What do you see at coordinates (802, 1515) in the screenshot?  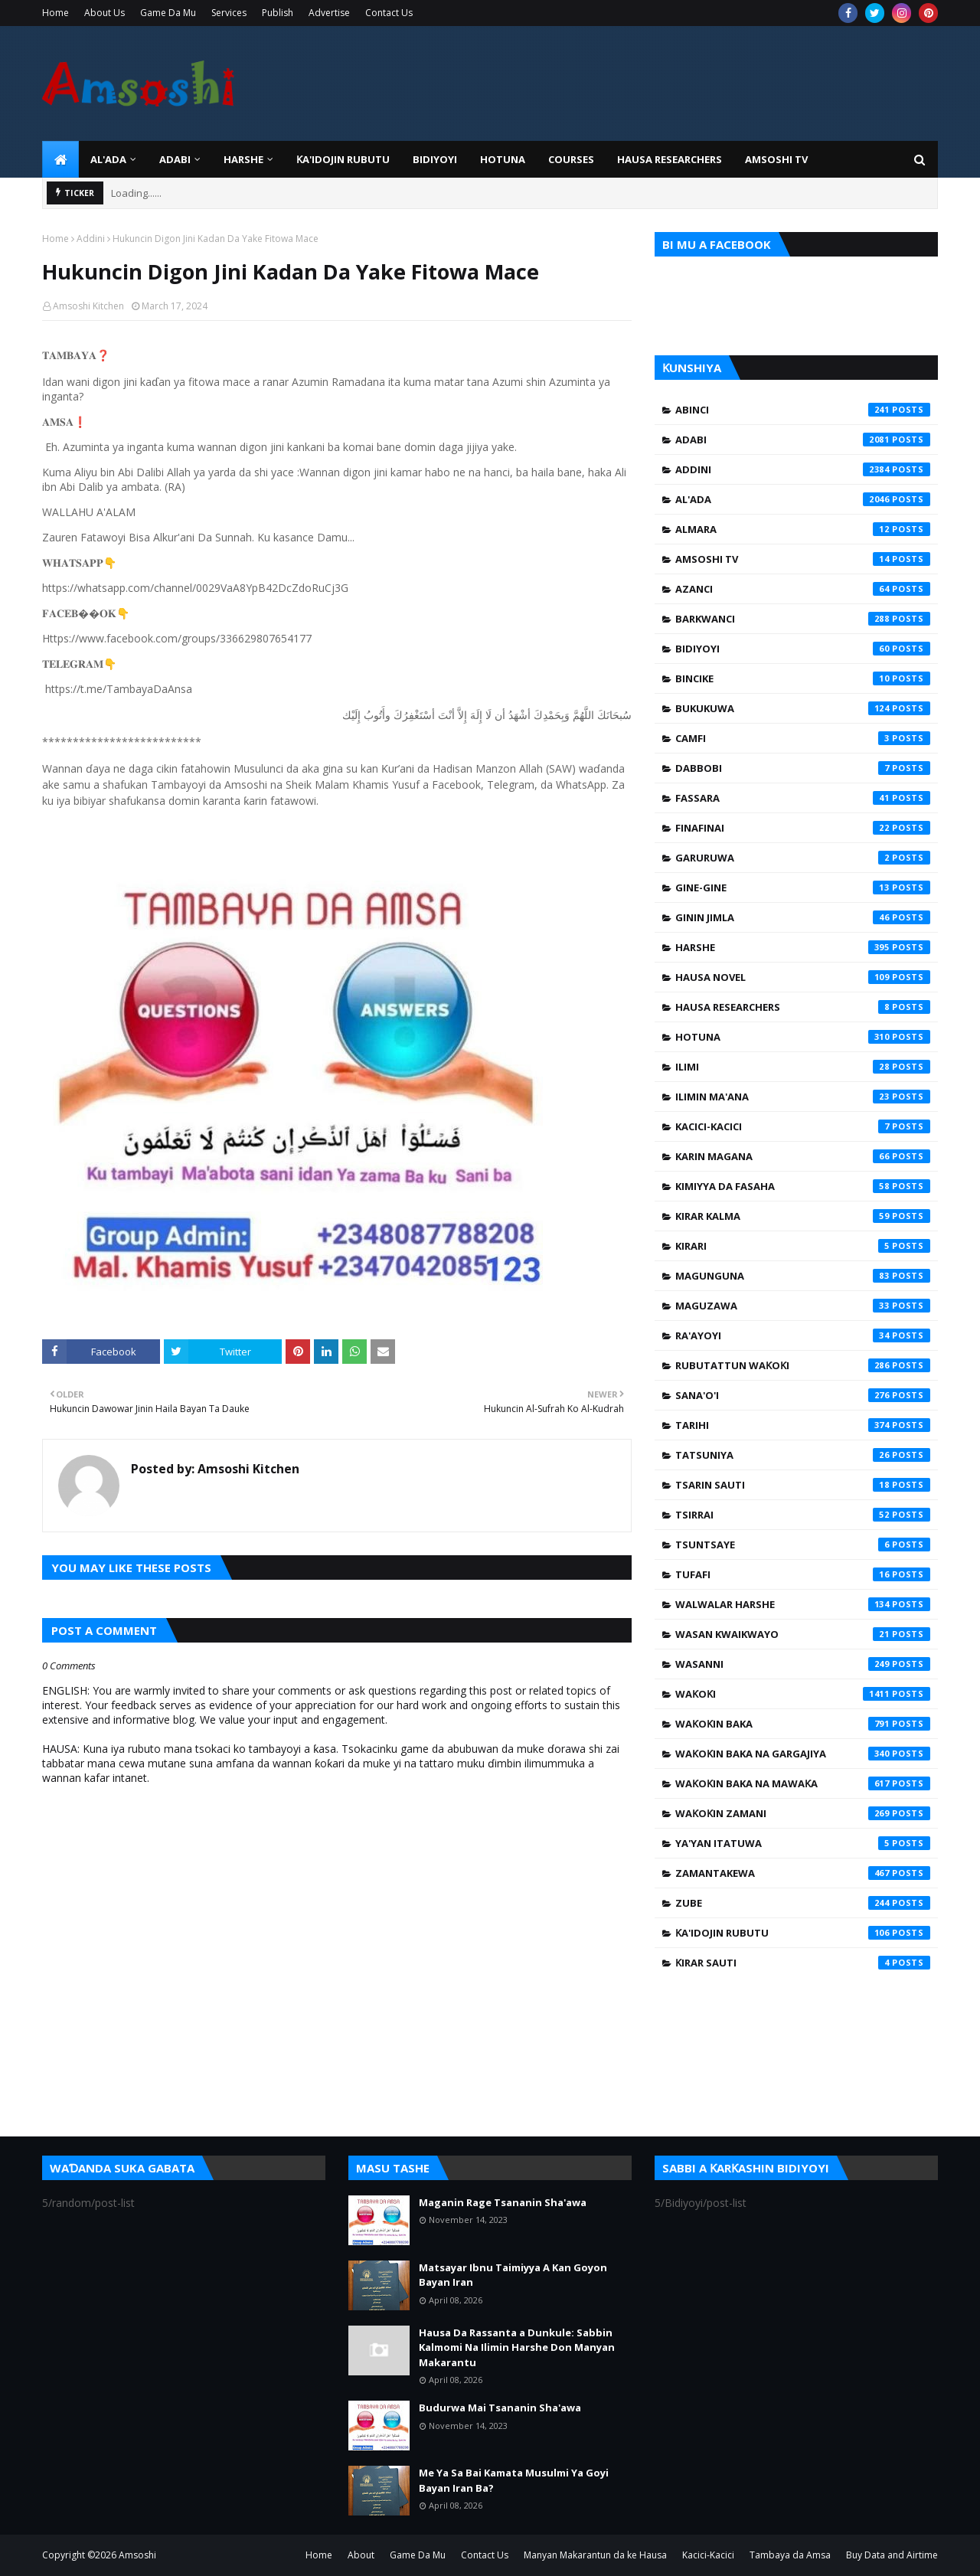 I see `Tsirrai` at bounding box center [802, 1515].